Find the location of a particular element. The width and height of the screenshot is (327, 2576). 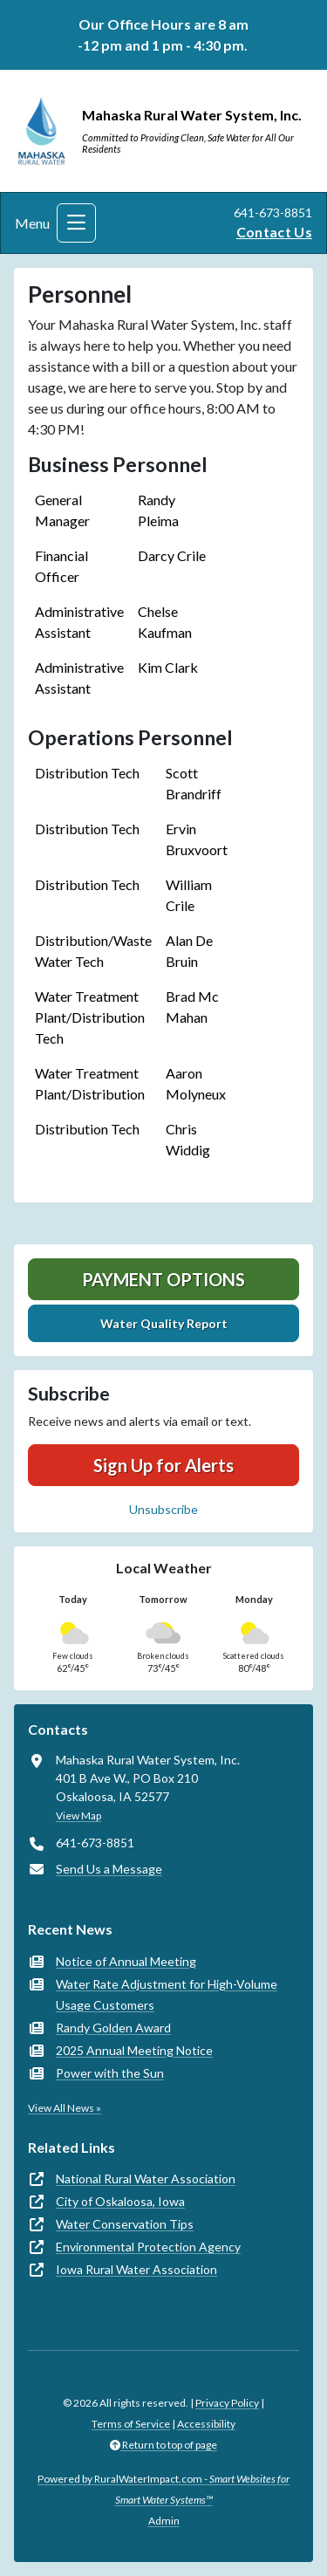

City of Oskaloosa, Iowa is located at coordinates (120, 2201).